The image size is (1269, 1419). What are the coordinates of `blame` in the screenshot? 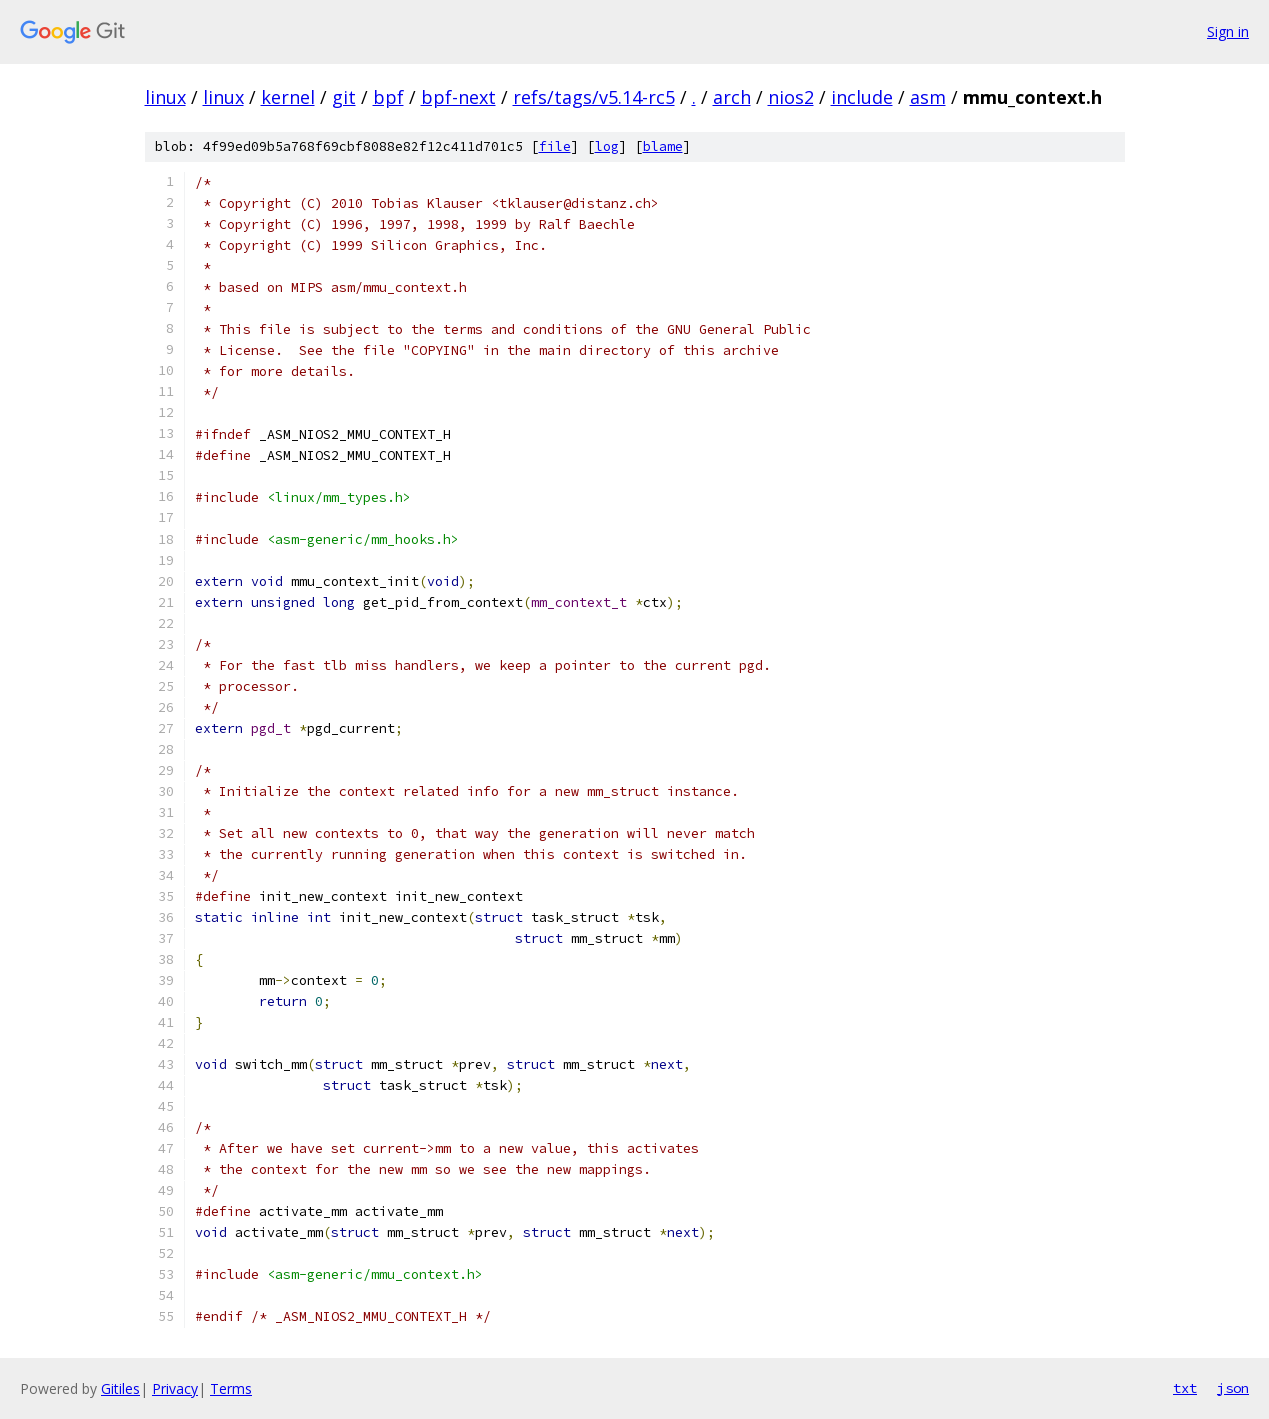 It's located at (663, 146).